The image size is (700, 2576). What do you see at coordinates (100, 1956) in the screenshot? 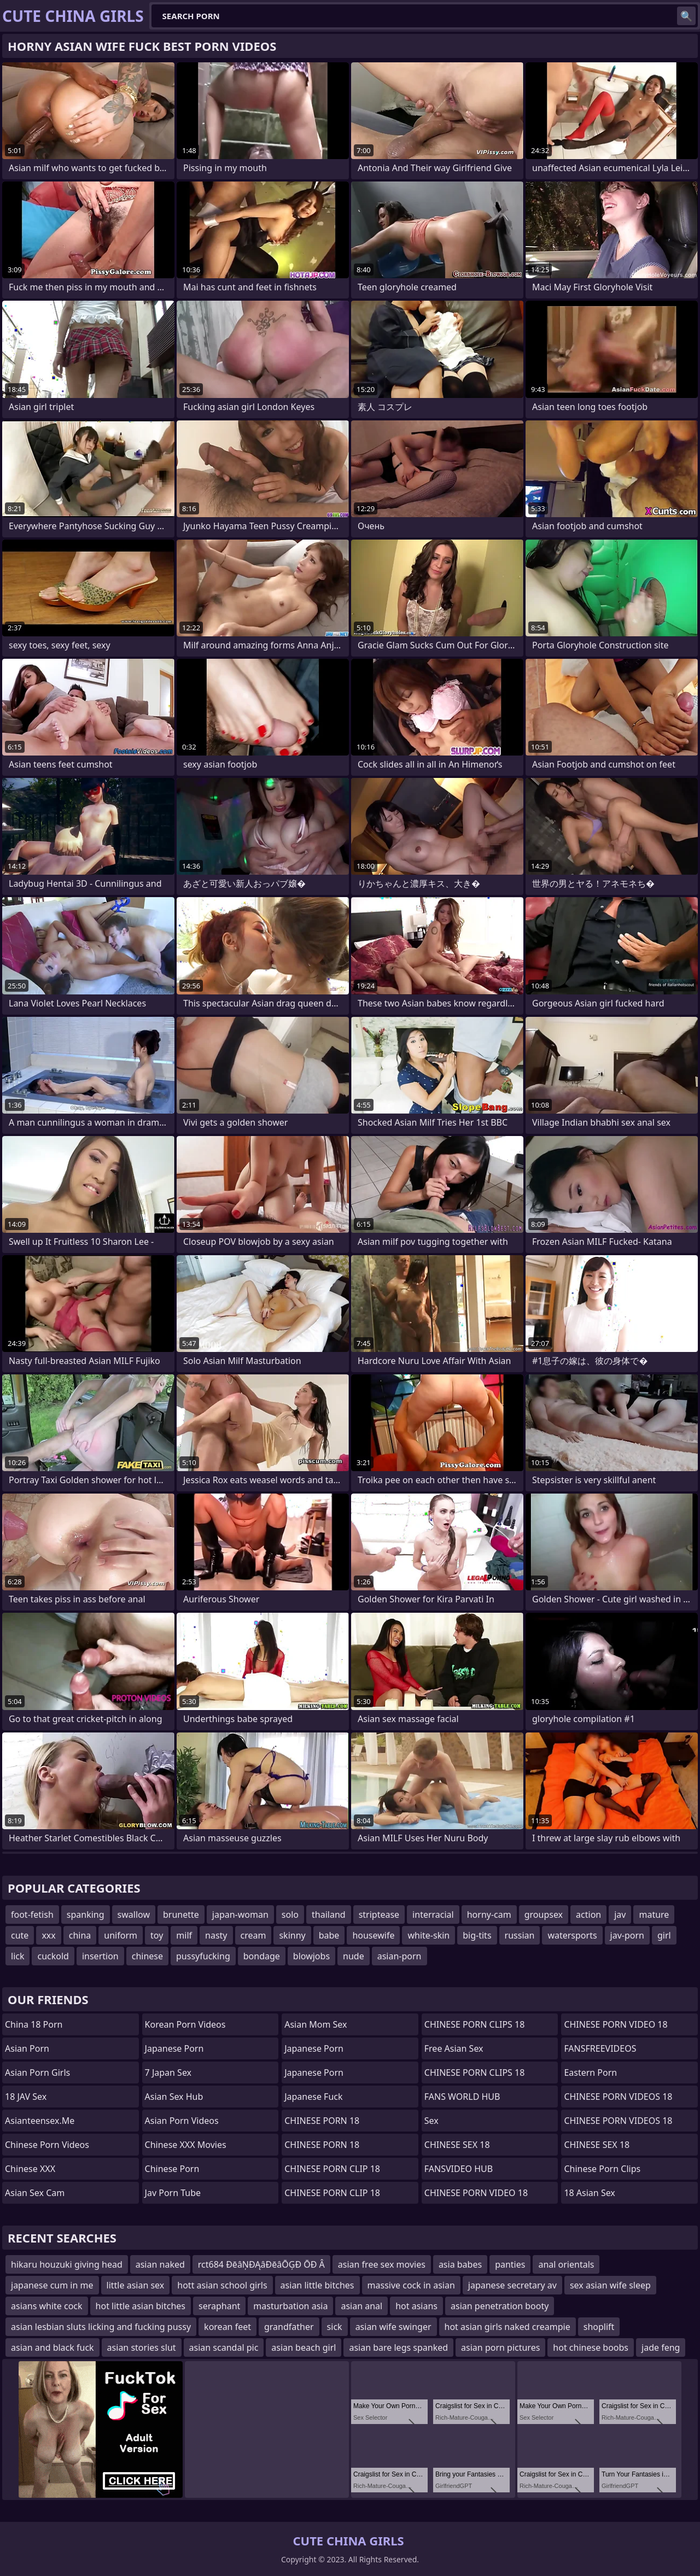
I see `insertion` at bounding box center [100, 1956].